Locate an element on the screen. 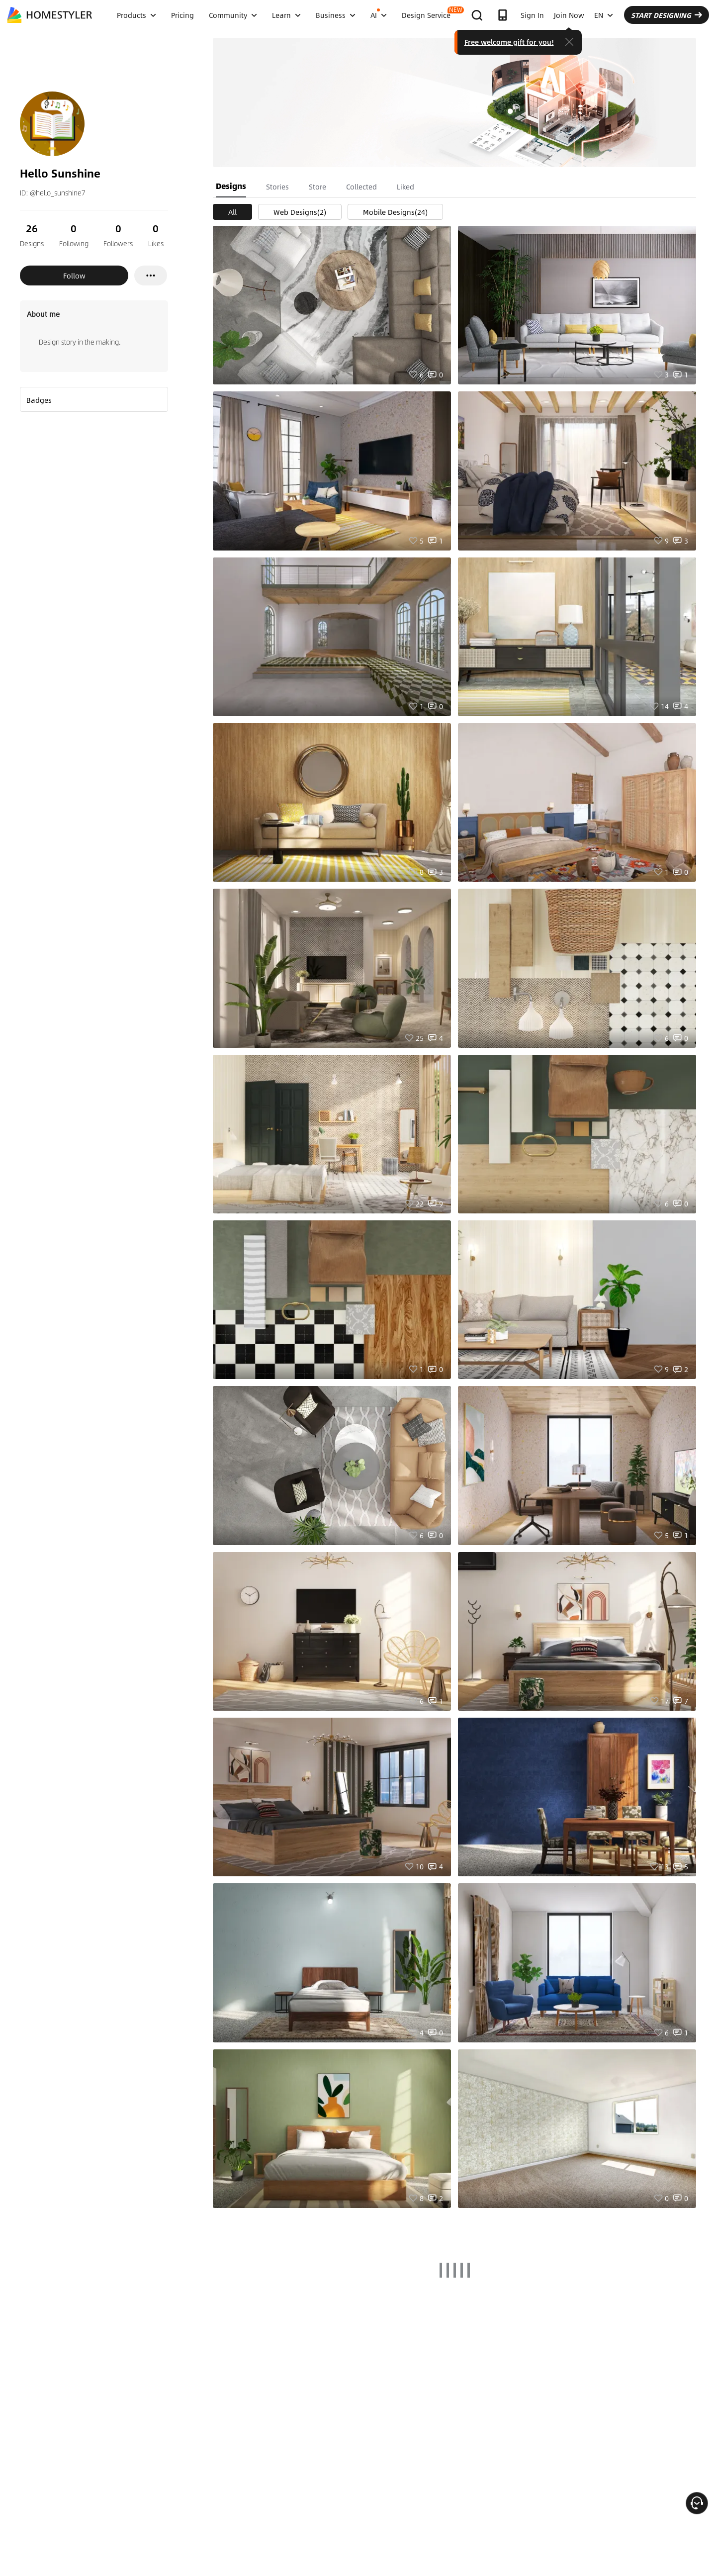 The width and height of the screenshot is (716, 2576). EN is located at coordinates (603, 14).